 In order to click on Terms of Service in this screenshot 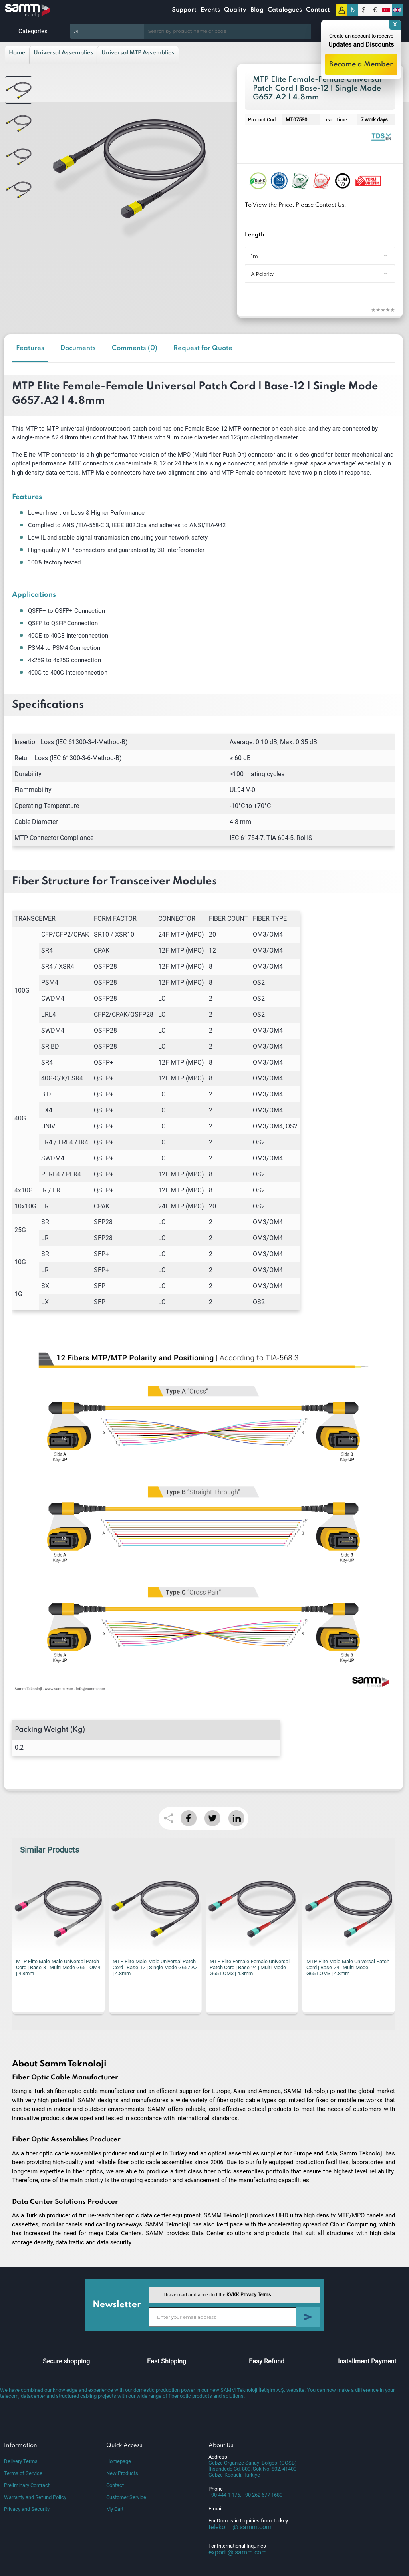, I will do `click(23, 2473)`.